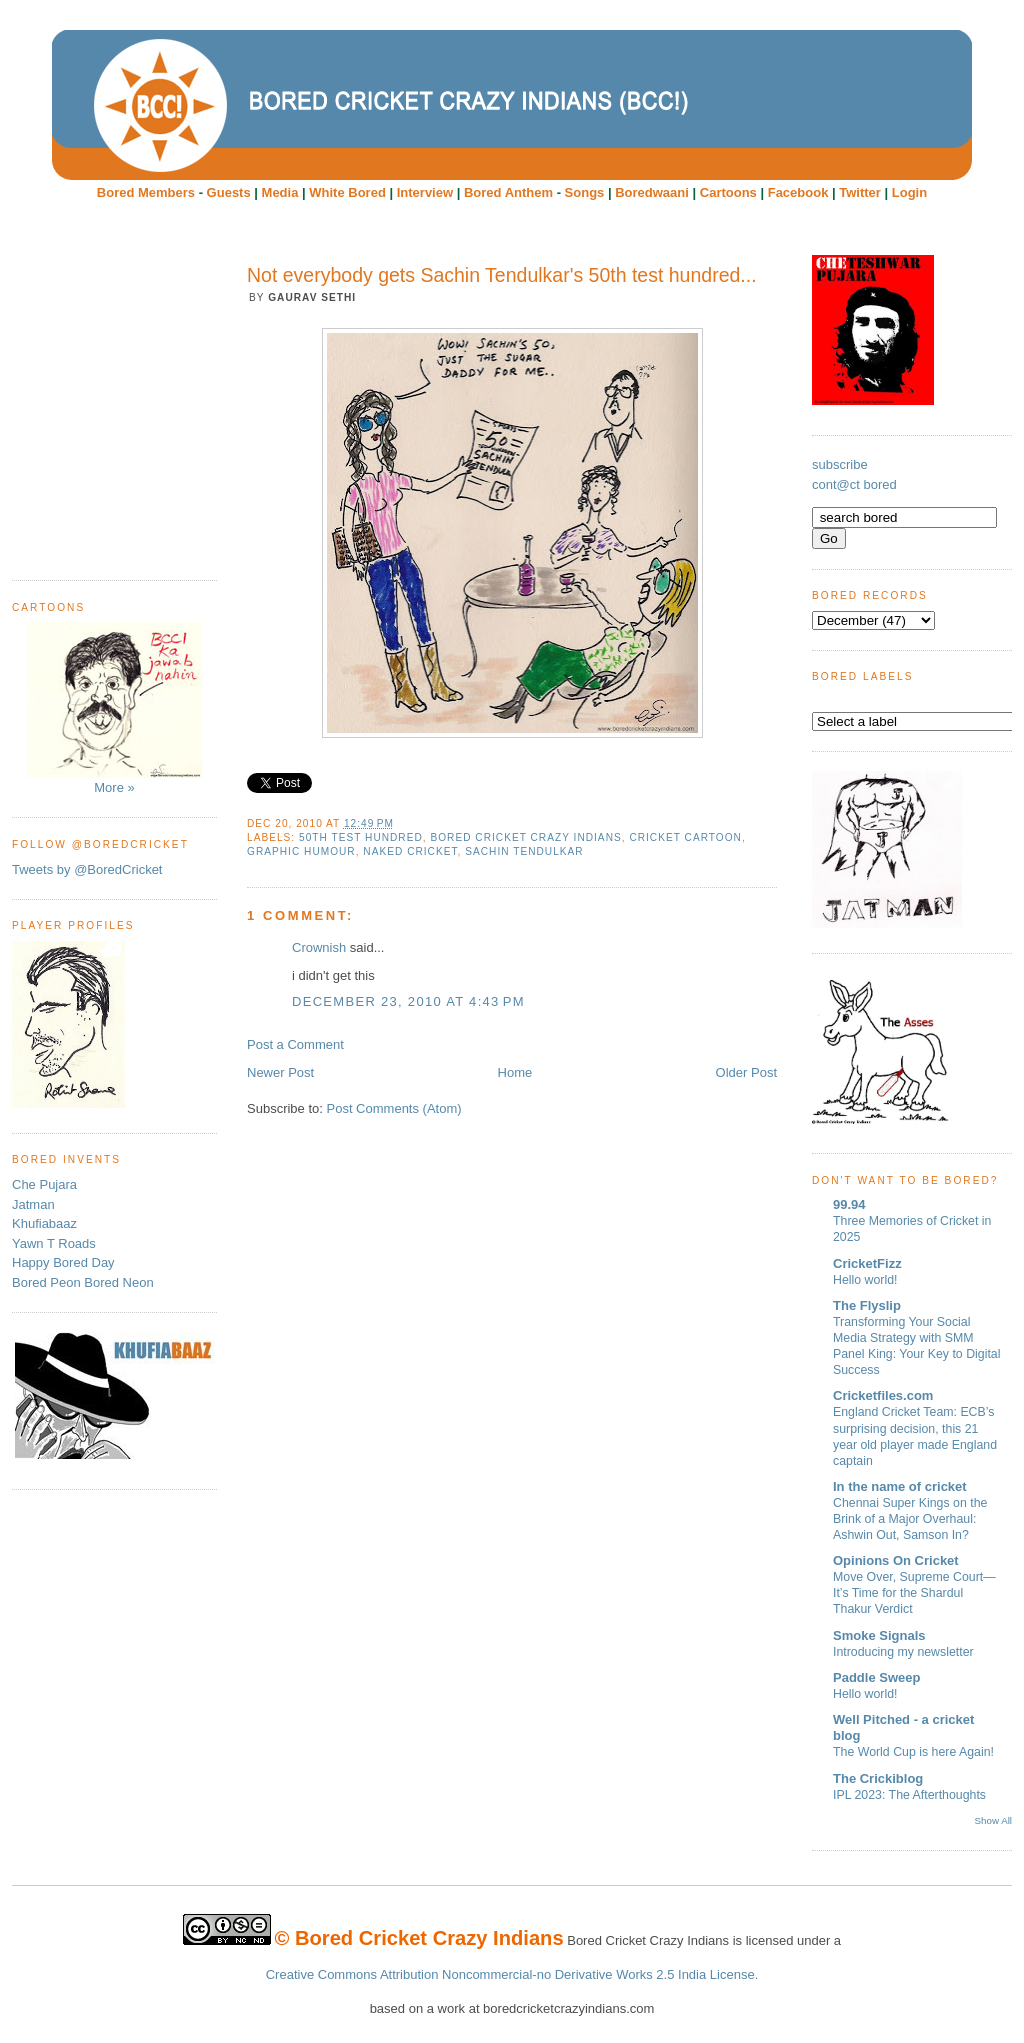 The width and height of the screenshot is (1024, 2043). Describe the element at coordinates (280, 1072) in the screenshot. I see `Newer Post` at that location.